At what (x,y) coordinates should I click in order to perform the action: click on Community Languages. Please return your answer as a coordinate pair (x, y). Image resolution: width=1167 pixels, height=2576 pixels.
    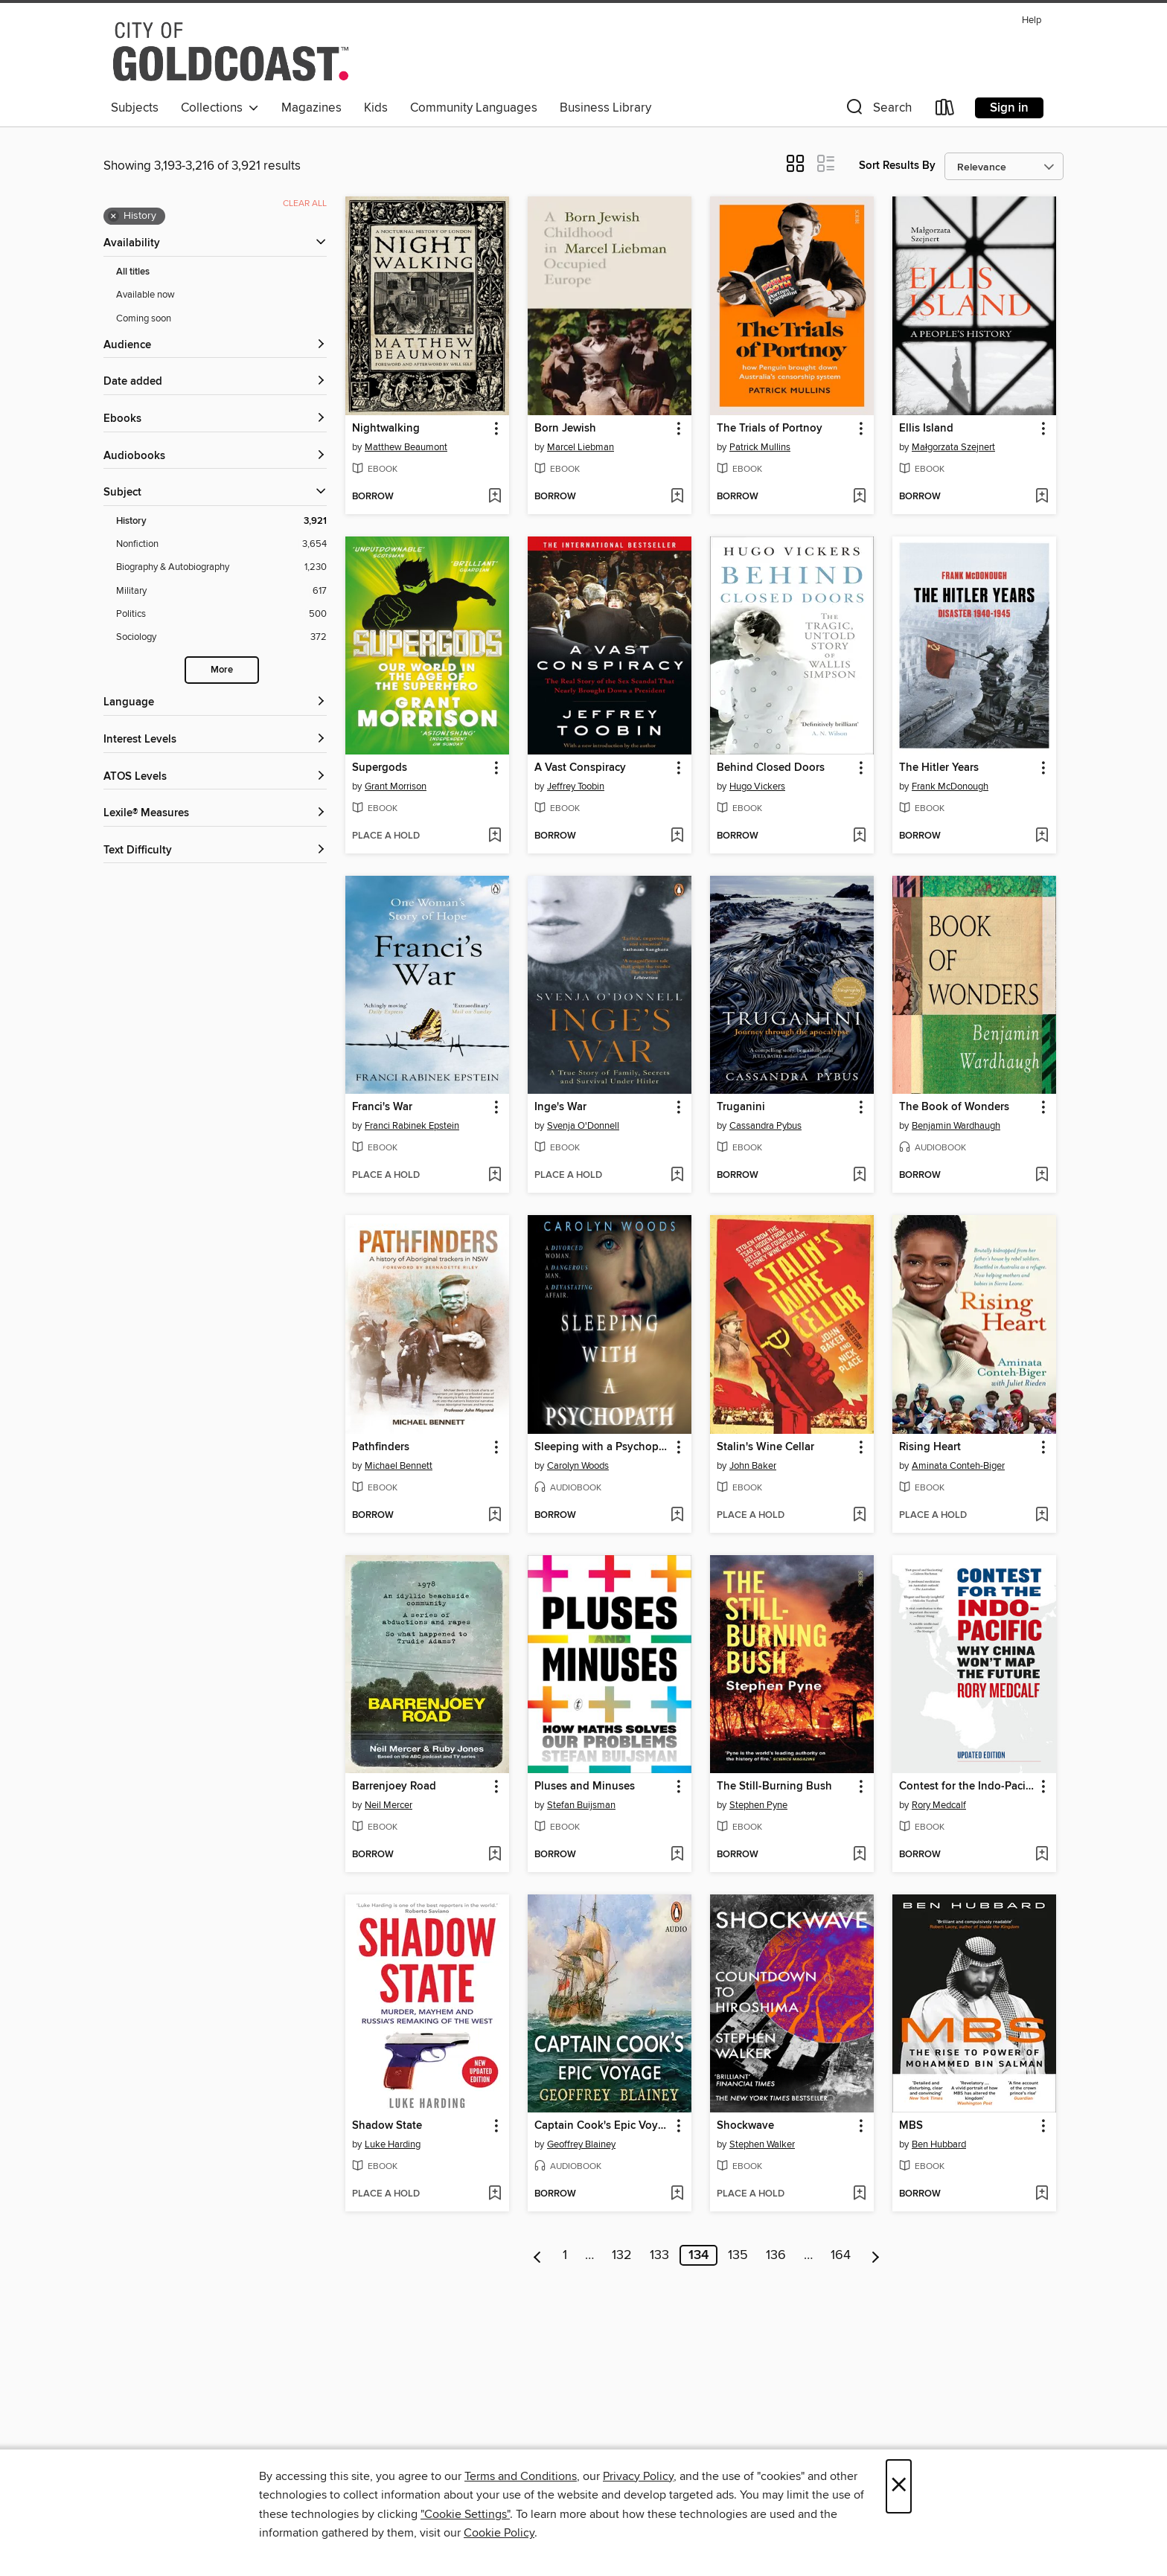
    Looking at the image, I should click on (473, 108).